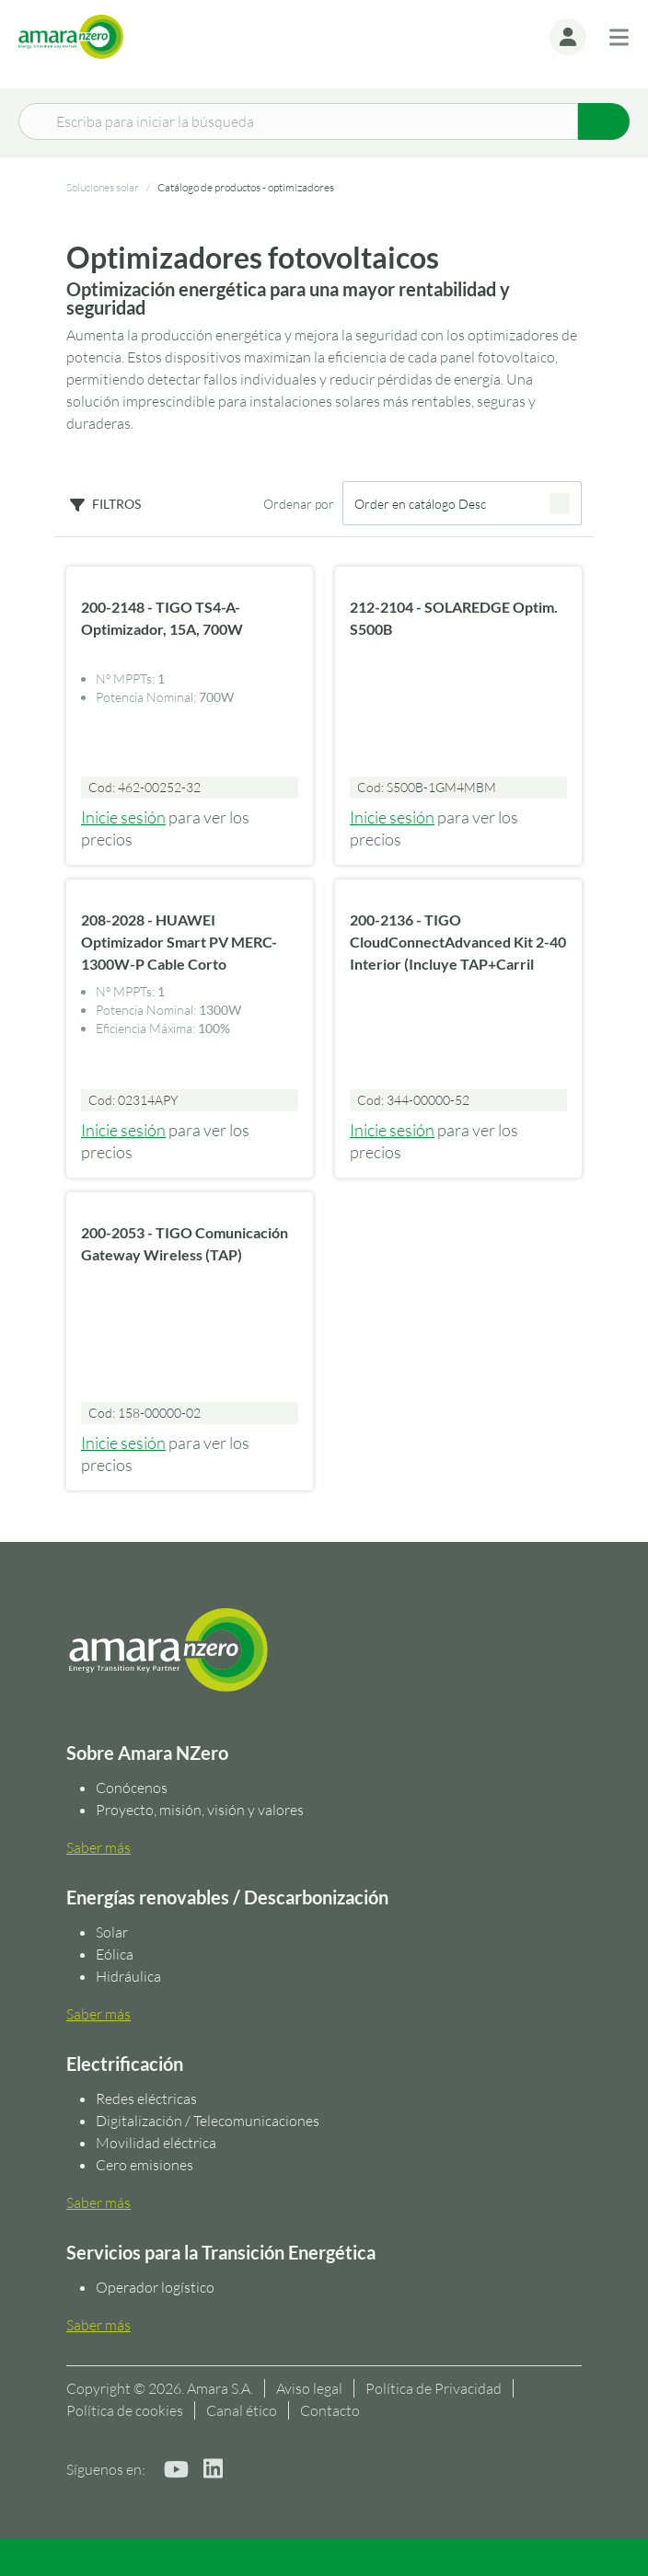 Image resolution: width=648 pixels, height=2576 pixels. Describe the element at coordinates (112, 1932) in the screenshot. I see `Solar` at that location.